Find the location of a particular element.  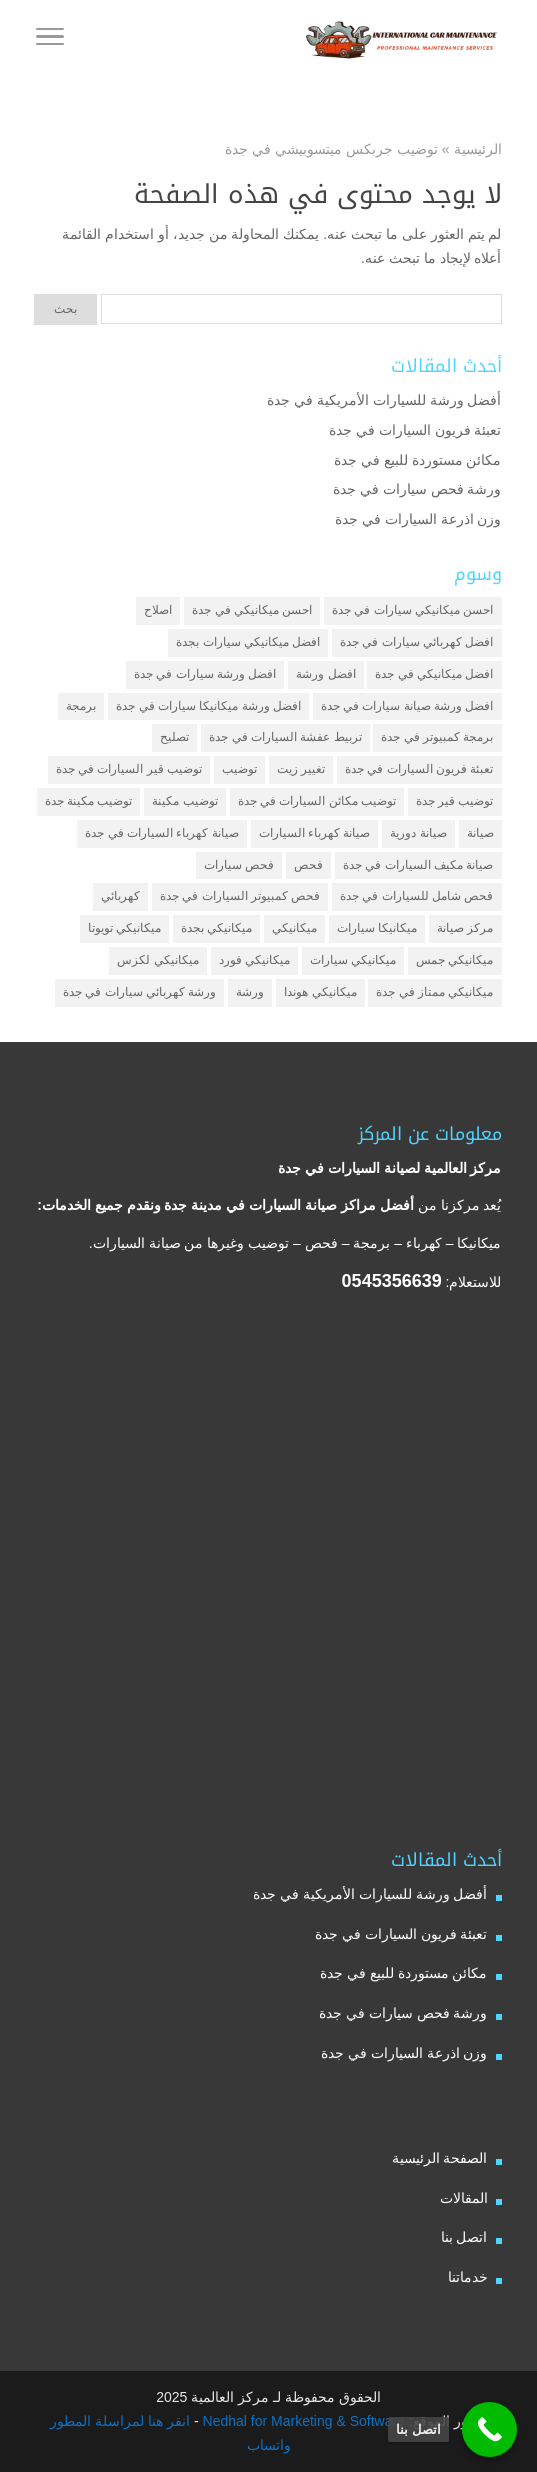

افضل كهربائي سيارات في جدة [افضل كهربائي سيارات في جدة (عنصران (2))] is located at coordinates (416, 642).